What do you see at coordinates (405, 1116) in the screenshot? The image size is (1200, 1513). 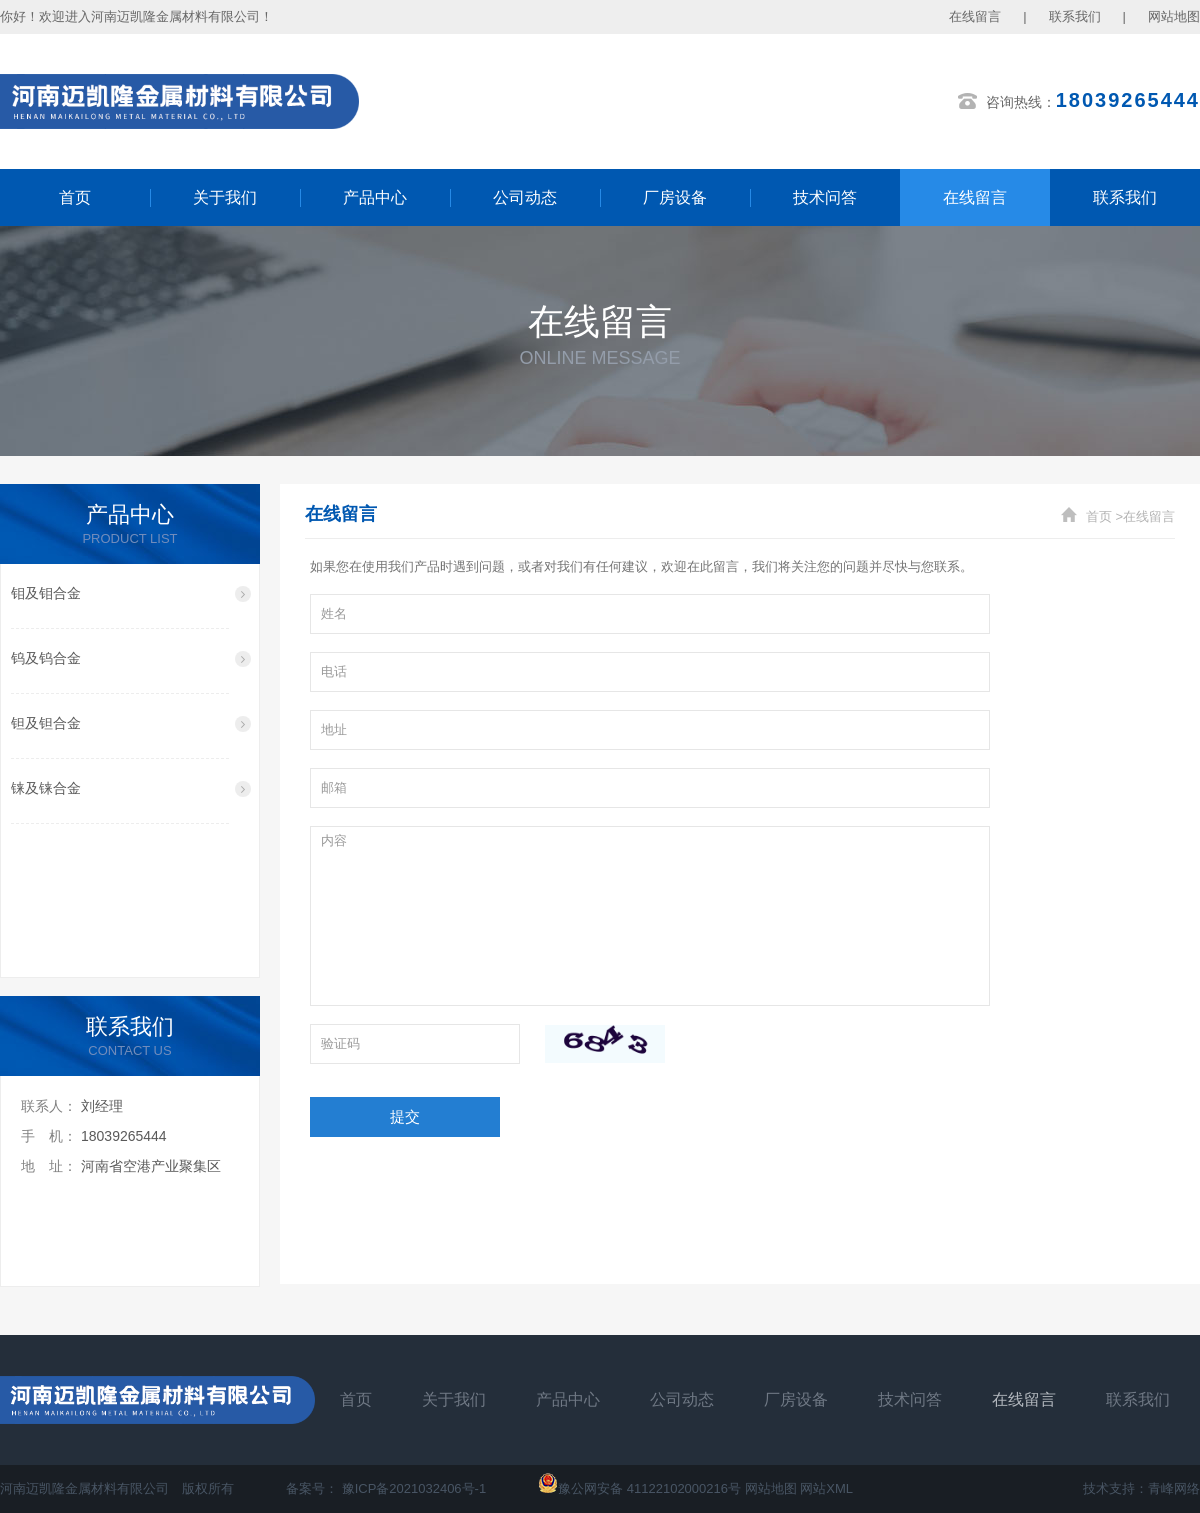 I see `提交` at bounding box center [405, 1116].